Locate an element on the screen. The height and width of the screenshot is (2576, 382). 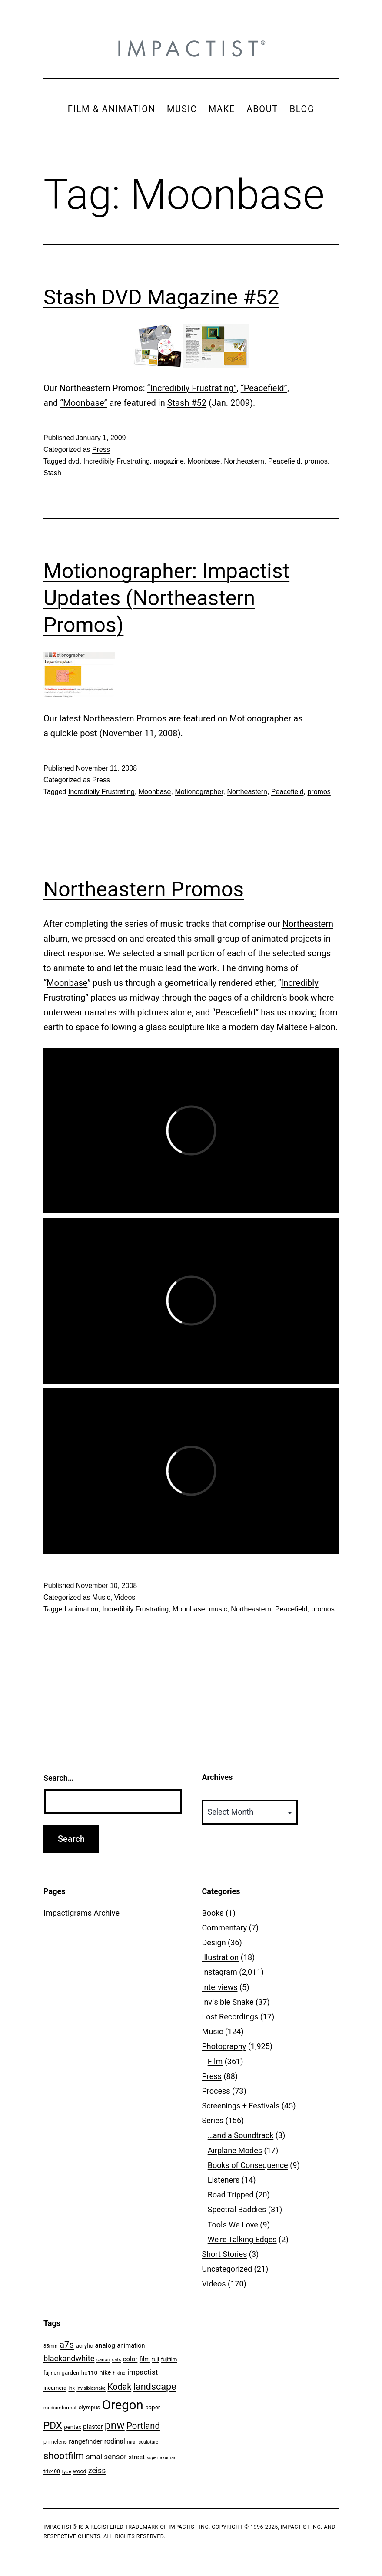
blackandwhite [blackandwhite (144 items)] is located at coordinates (68, 2358).